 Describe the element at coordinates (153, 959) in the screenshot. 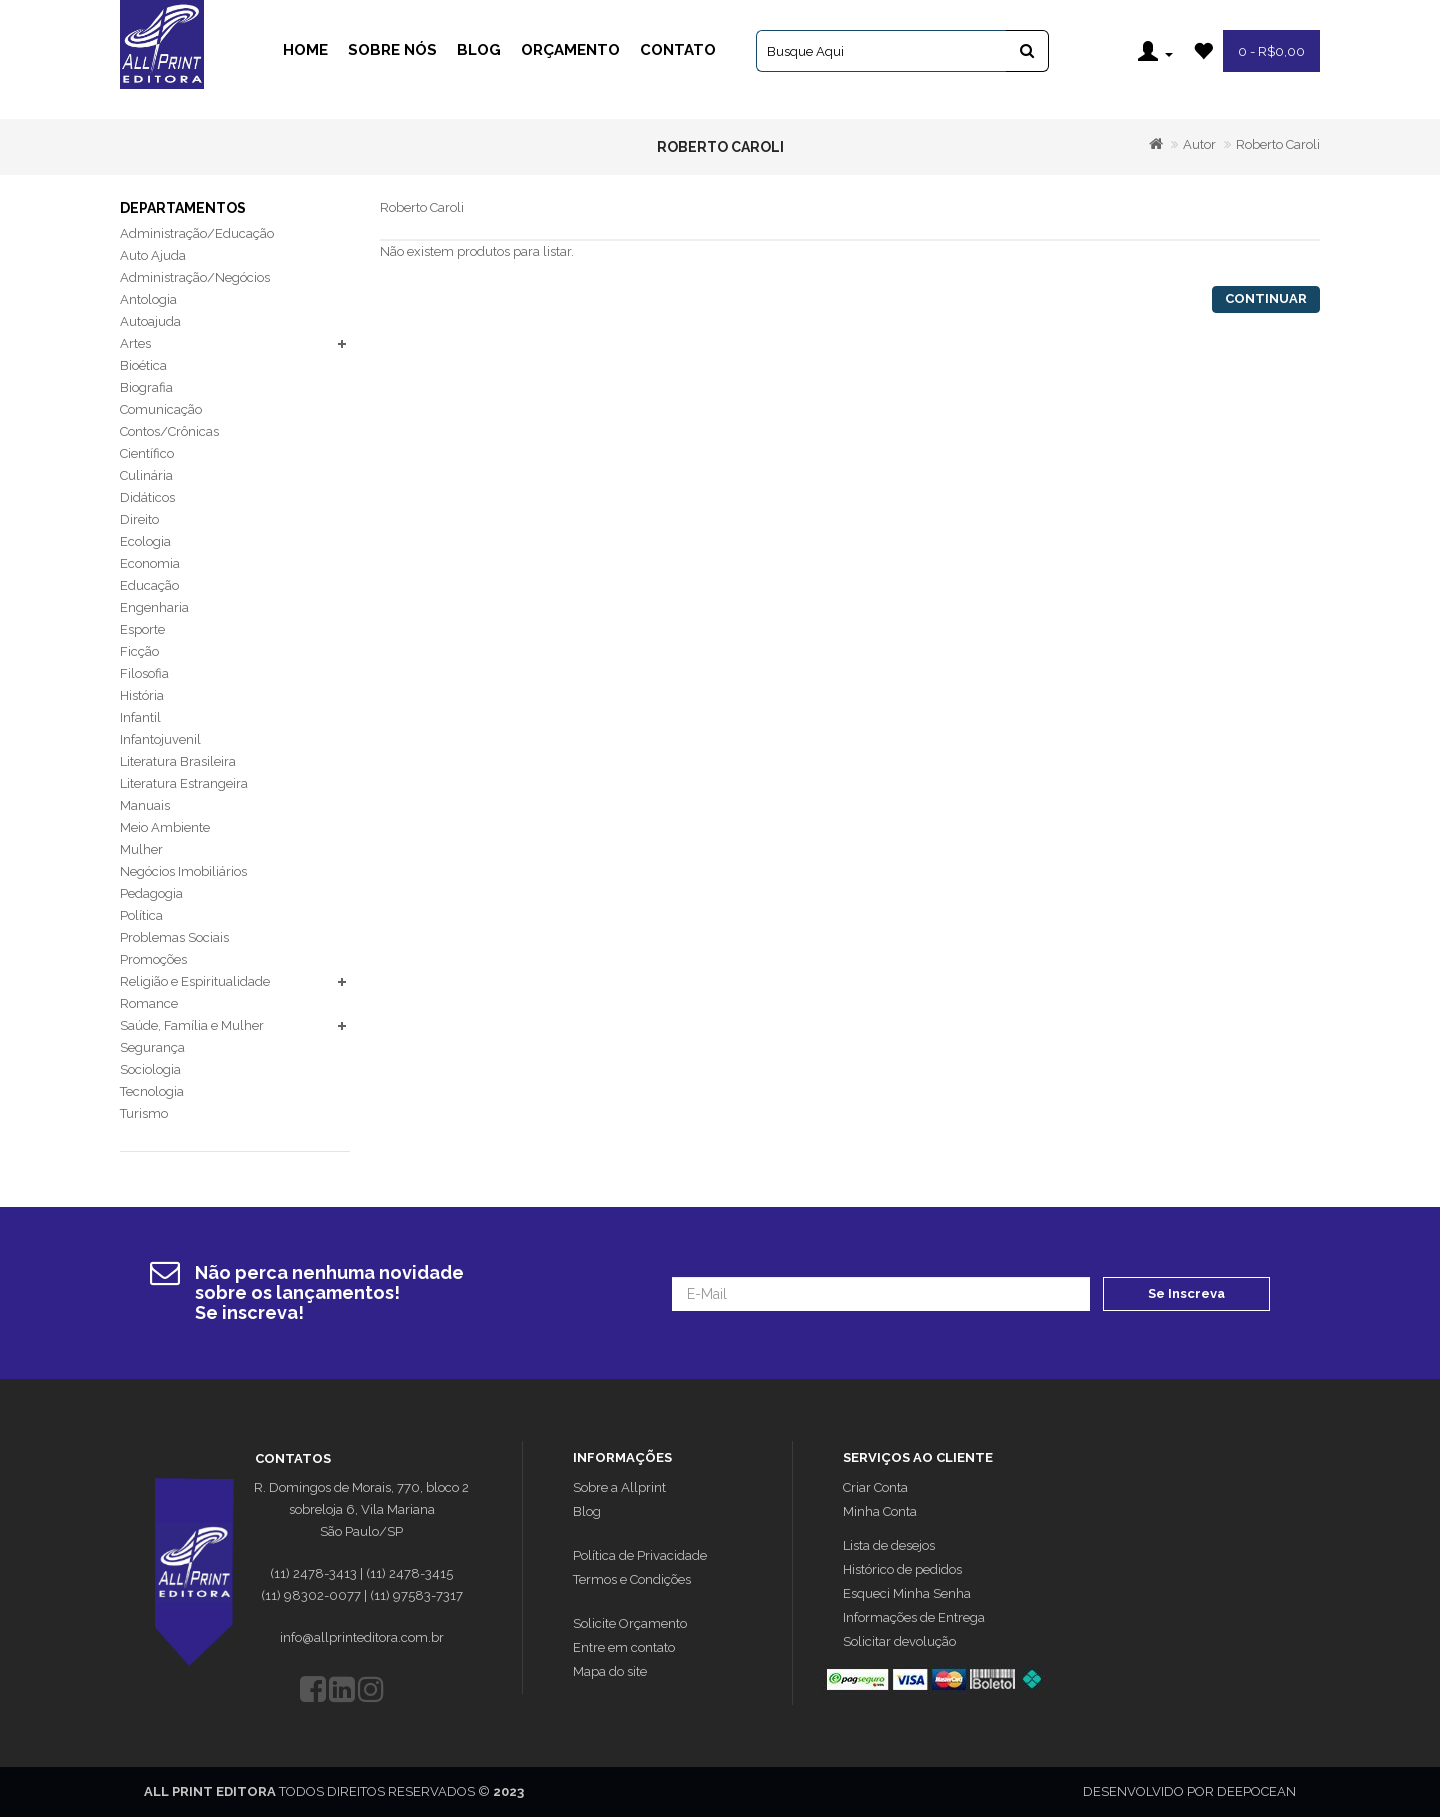

I see `Promoções` at that location.